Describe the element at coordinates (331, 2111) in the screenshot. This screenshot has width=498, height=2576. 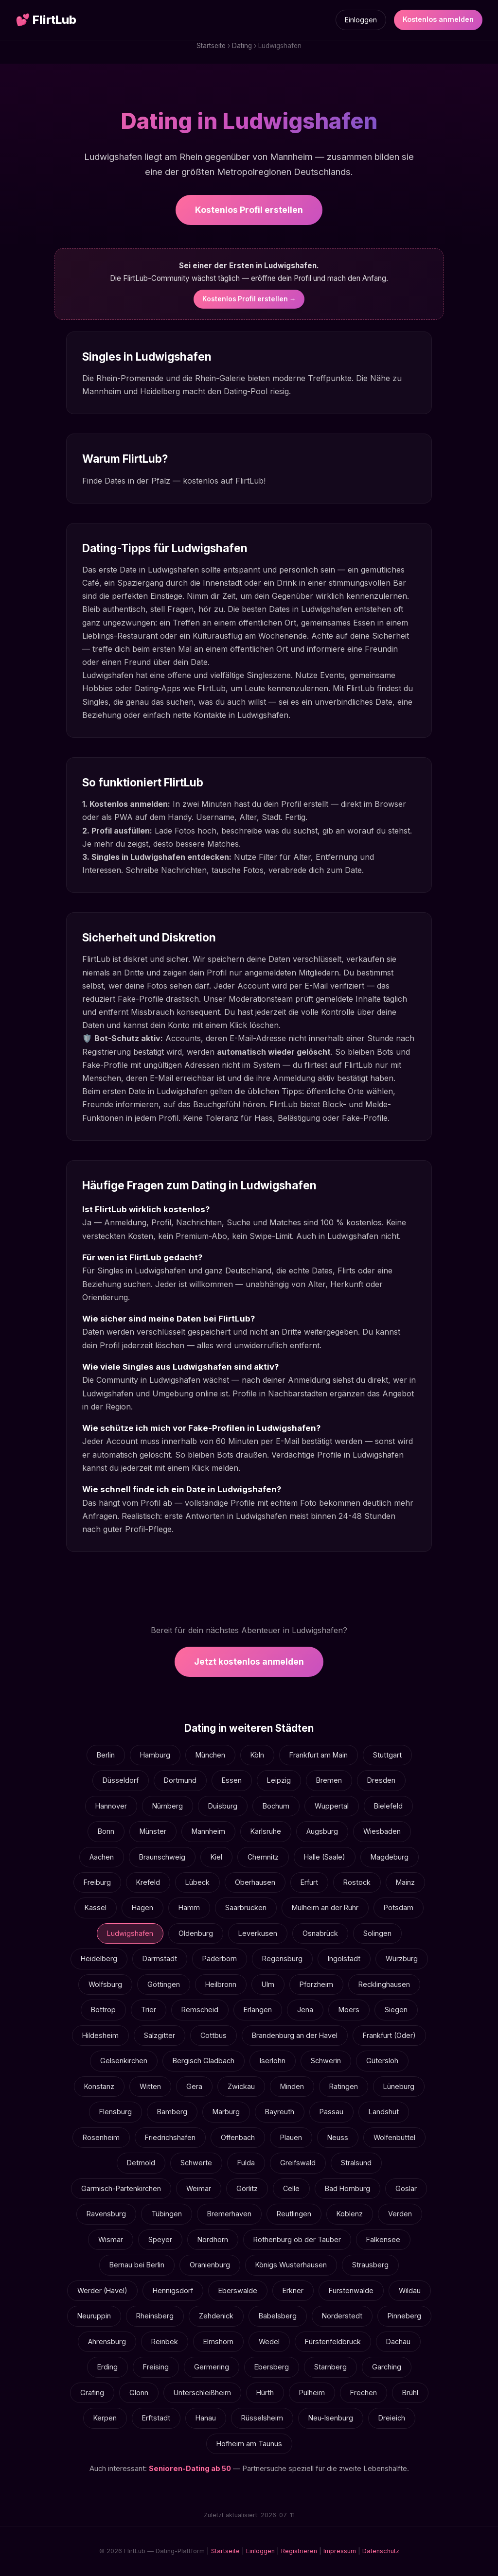
I see `Passau` at that location.